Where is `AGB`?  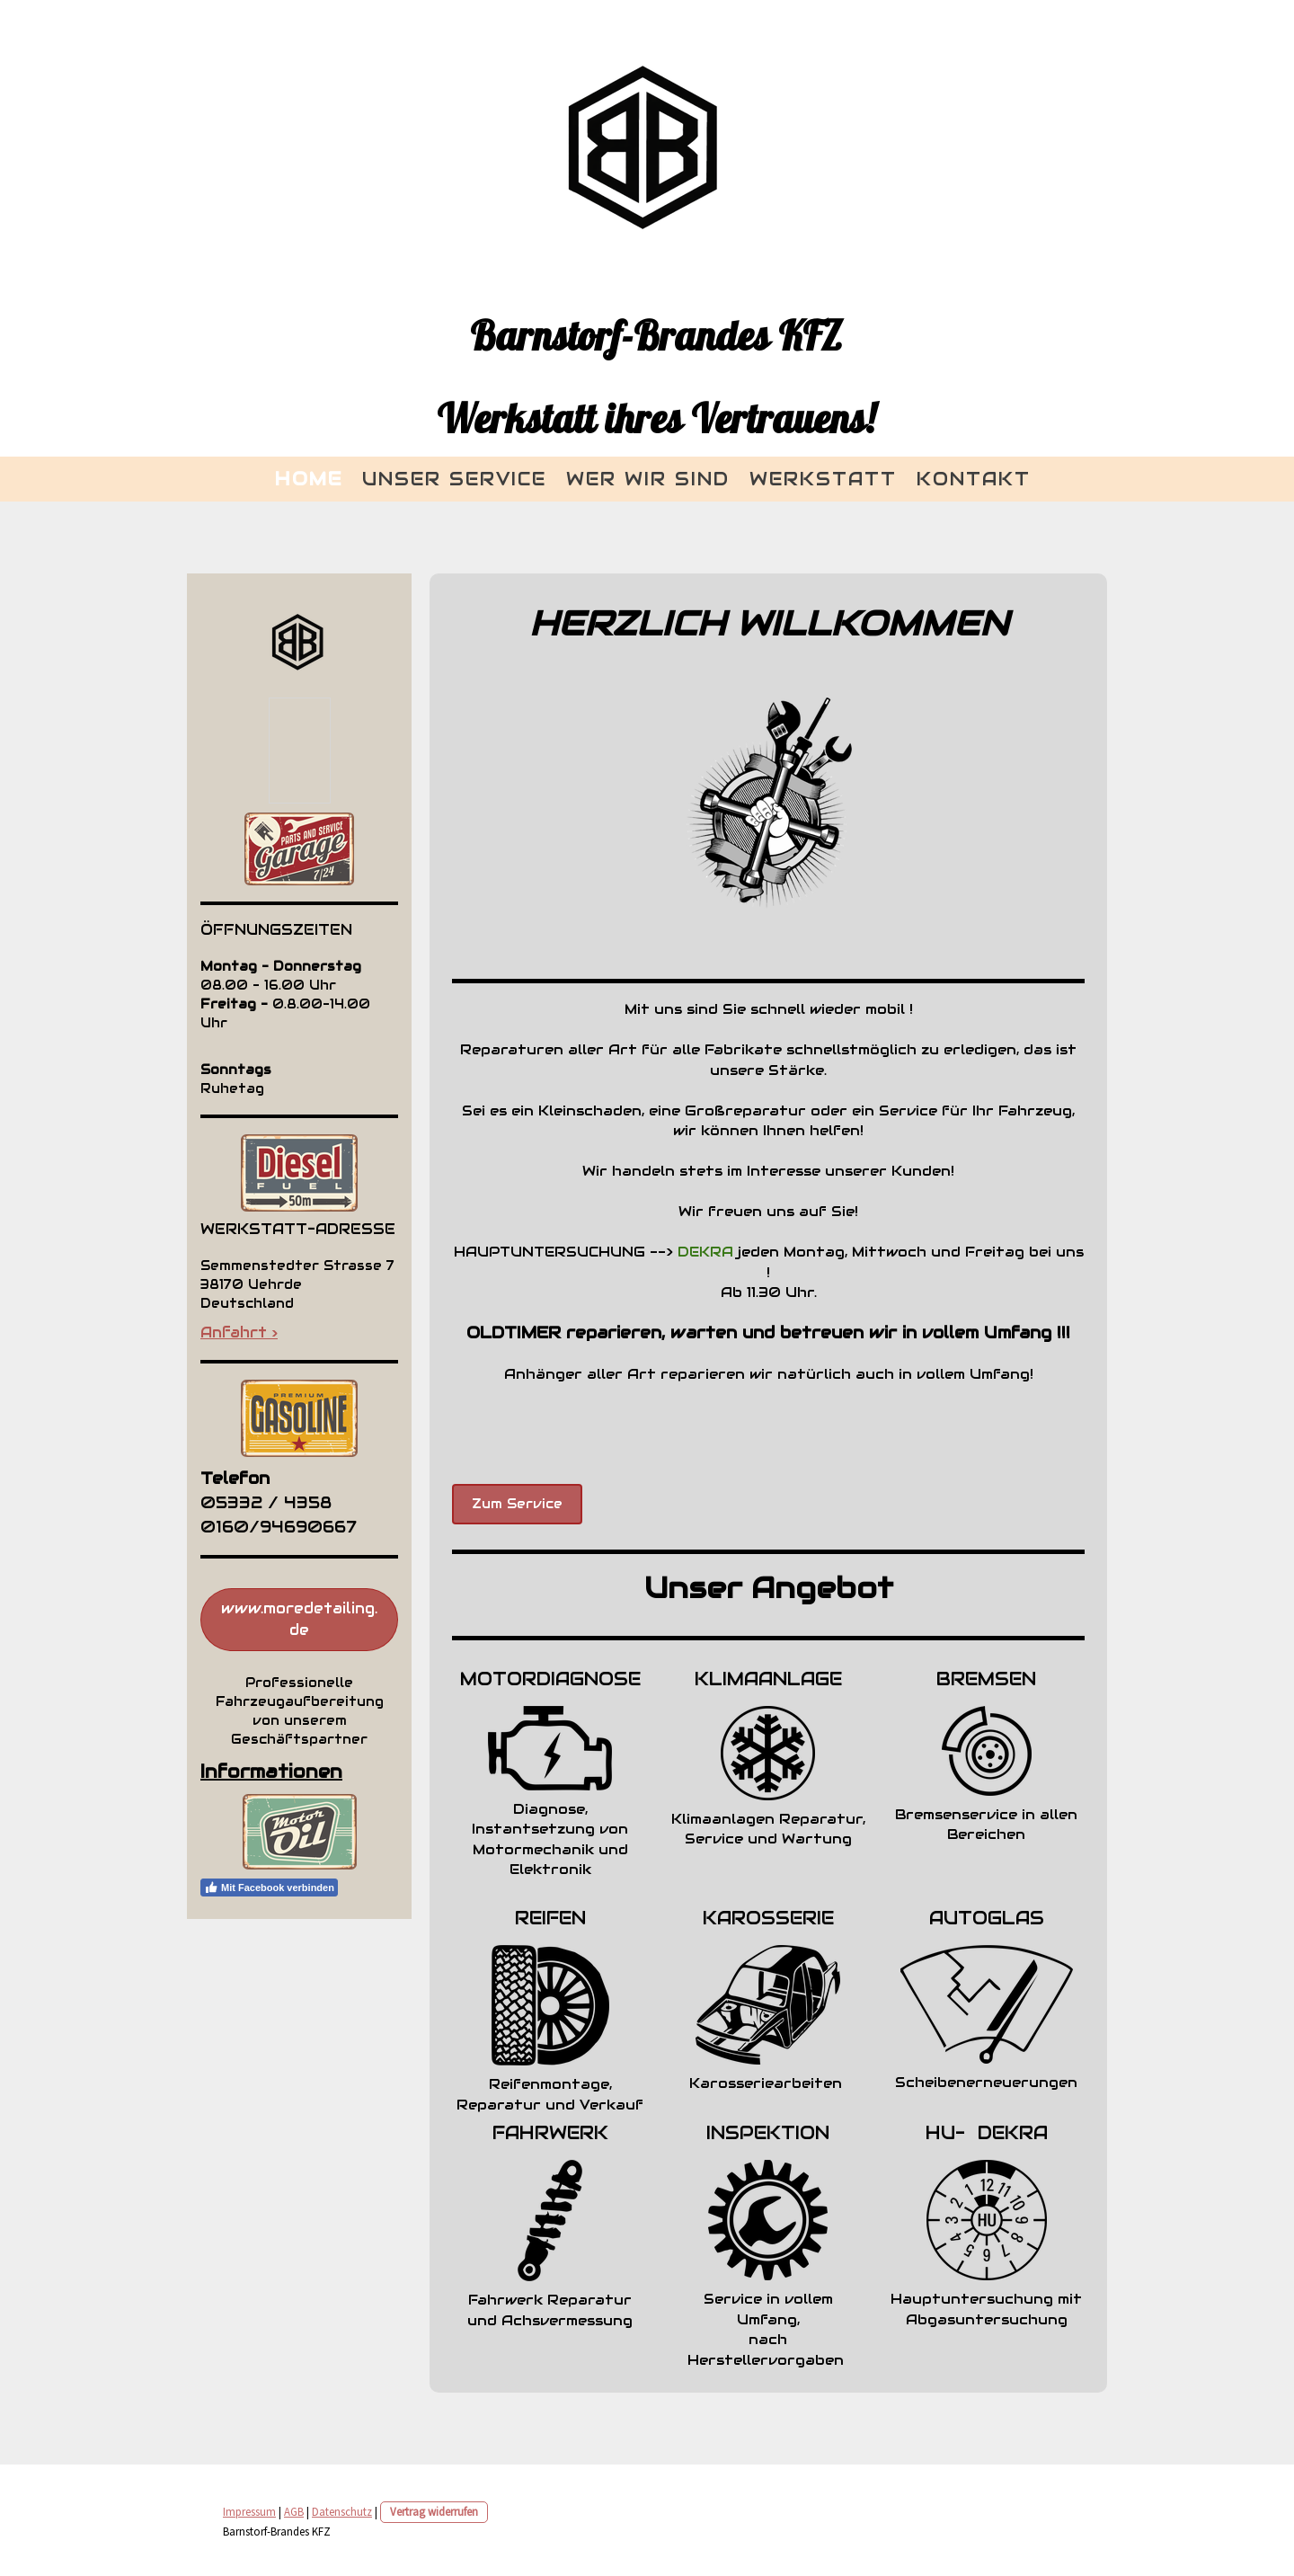
AGB is located at coordinates (294, 2511).